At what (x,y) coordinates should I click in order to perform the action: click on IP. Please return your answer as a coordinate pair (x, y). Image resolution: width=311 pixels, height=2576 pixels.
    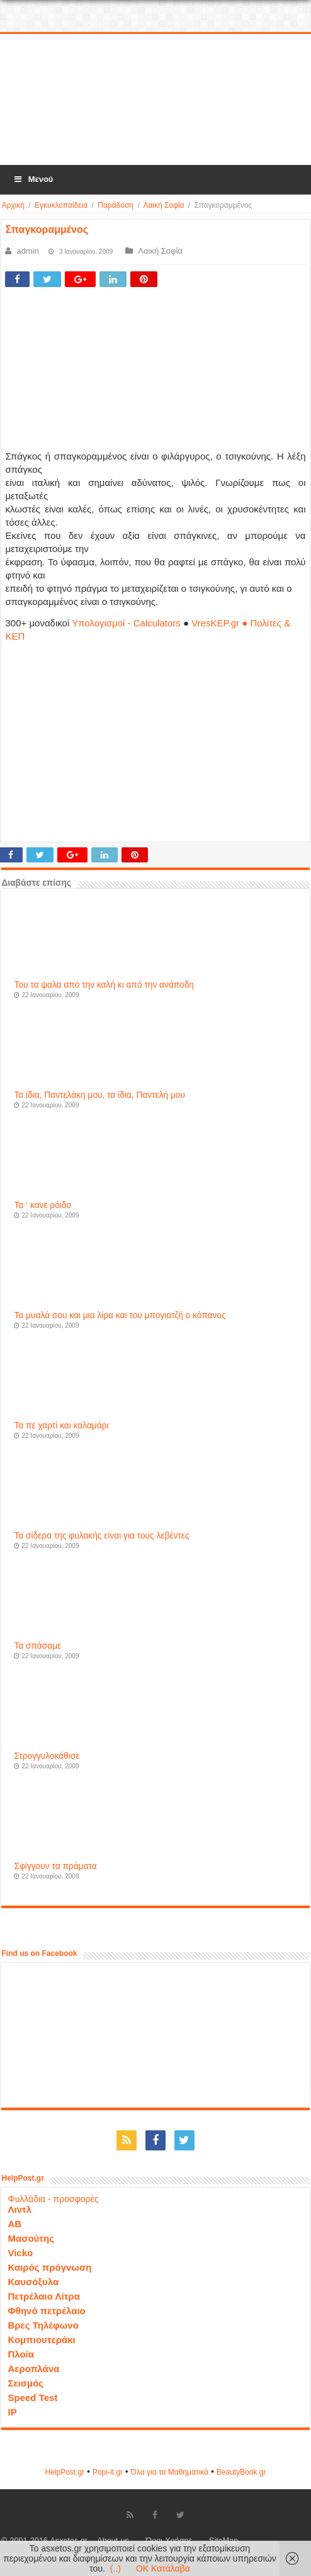
    Looking at the image, I should click on (12, 2412).